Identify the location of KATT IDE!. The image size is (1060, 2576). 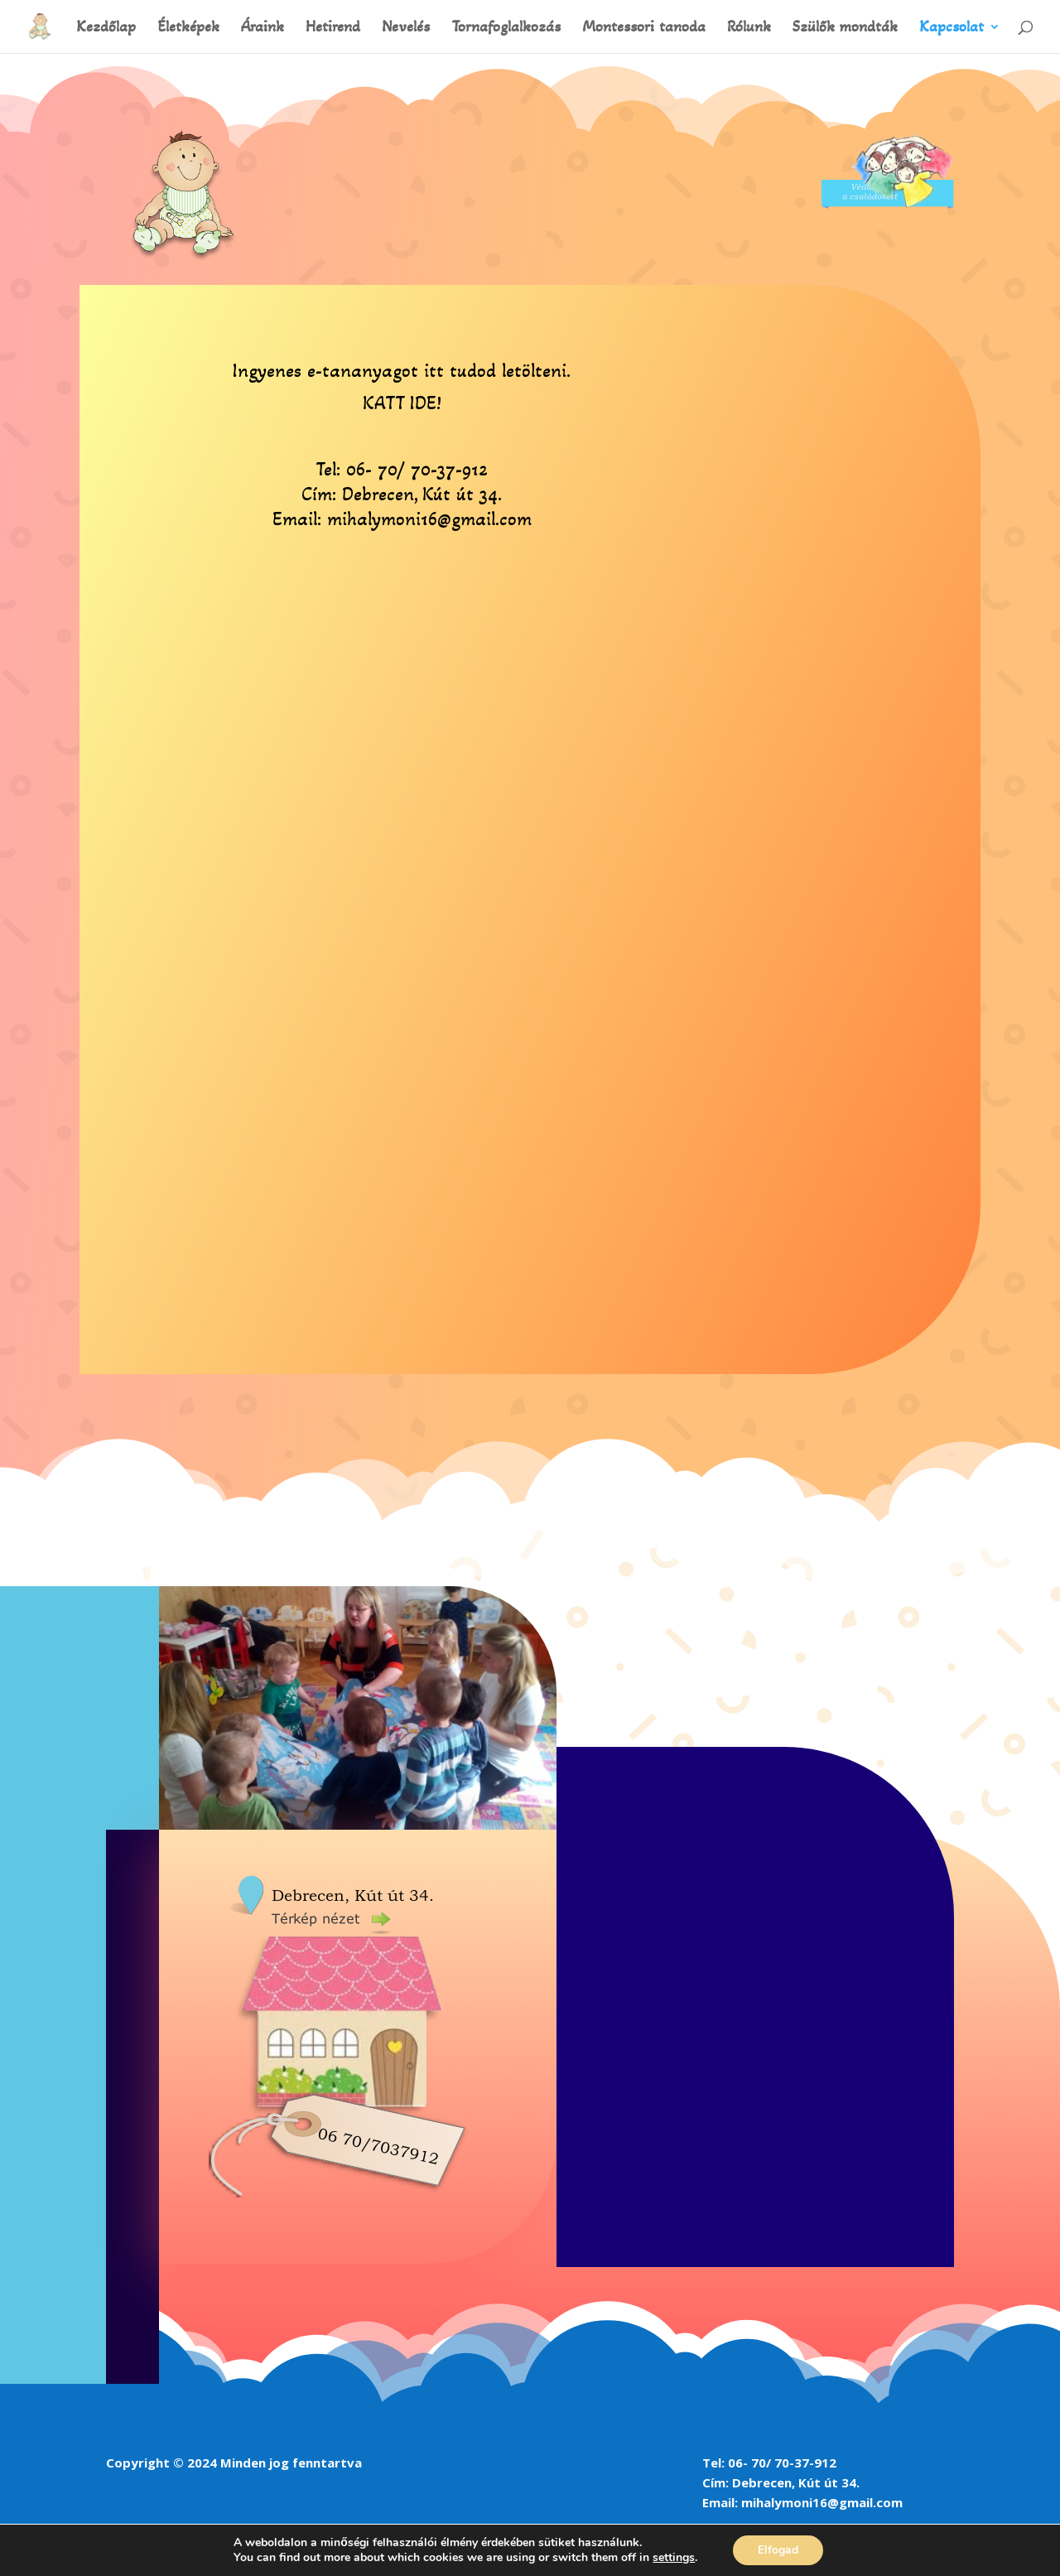
(402, 403).